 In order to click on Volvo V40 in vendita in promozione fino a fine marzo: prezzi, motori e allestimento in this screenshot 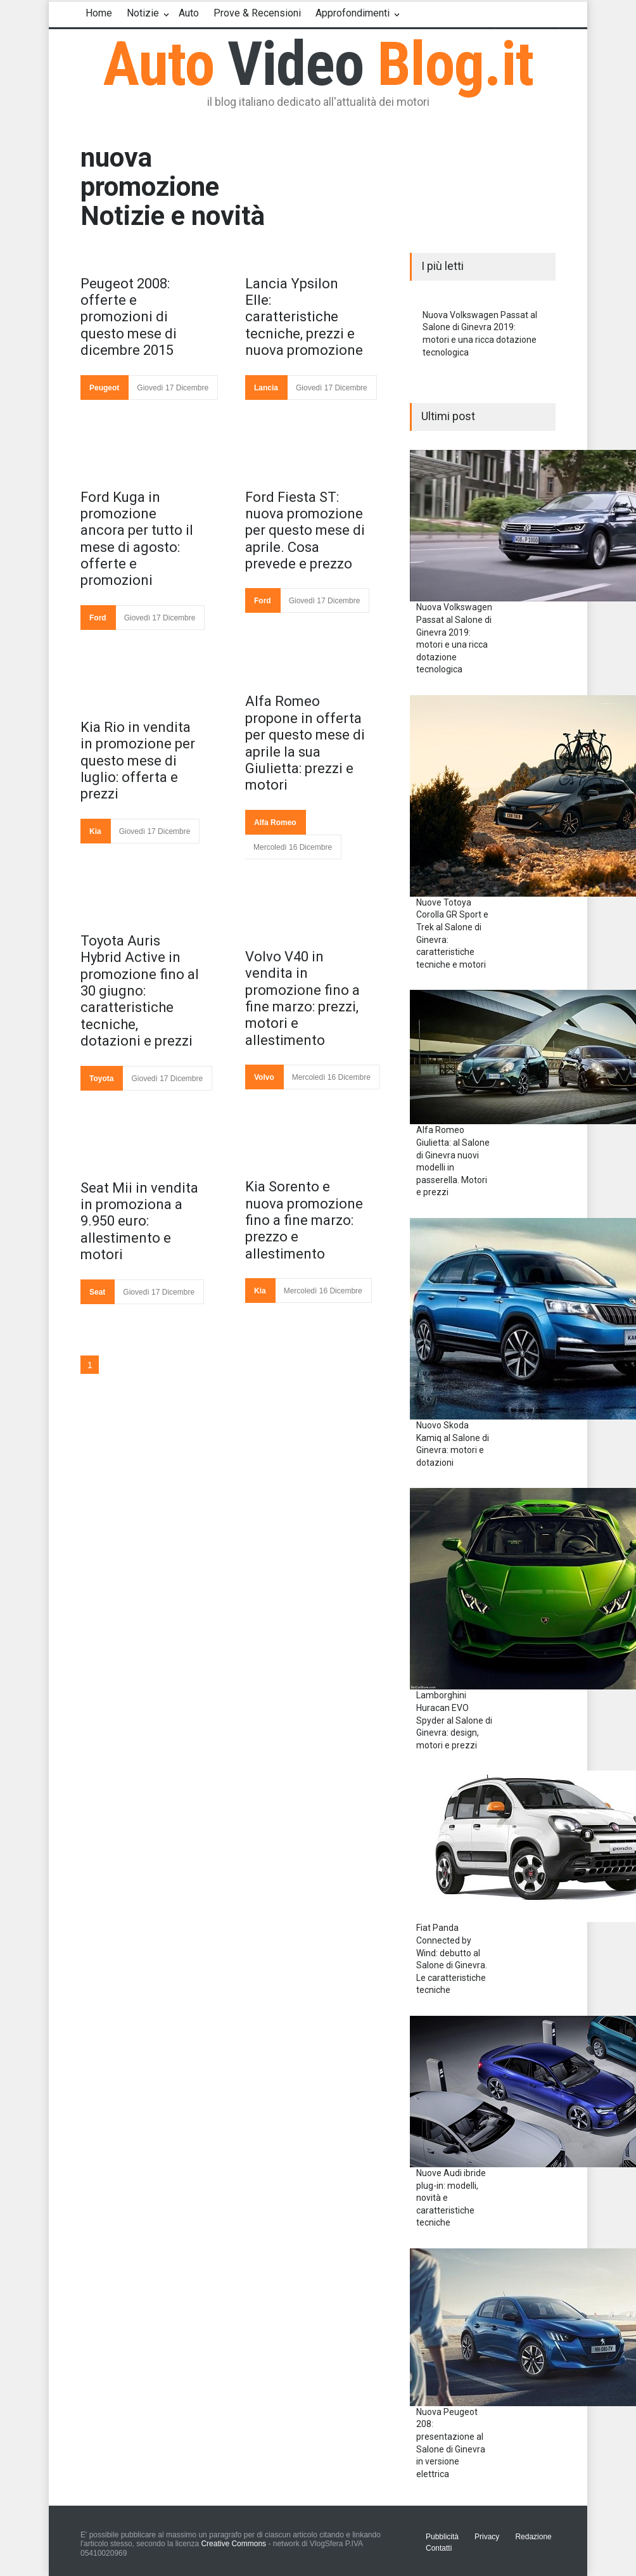, I will do `click(302, 998)`.